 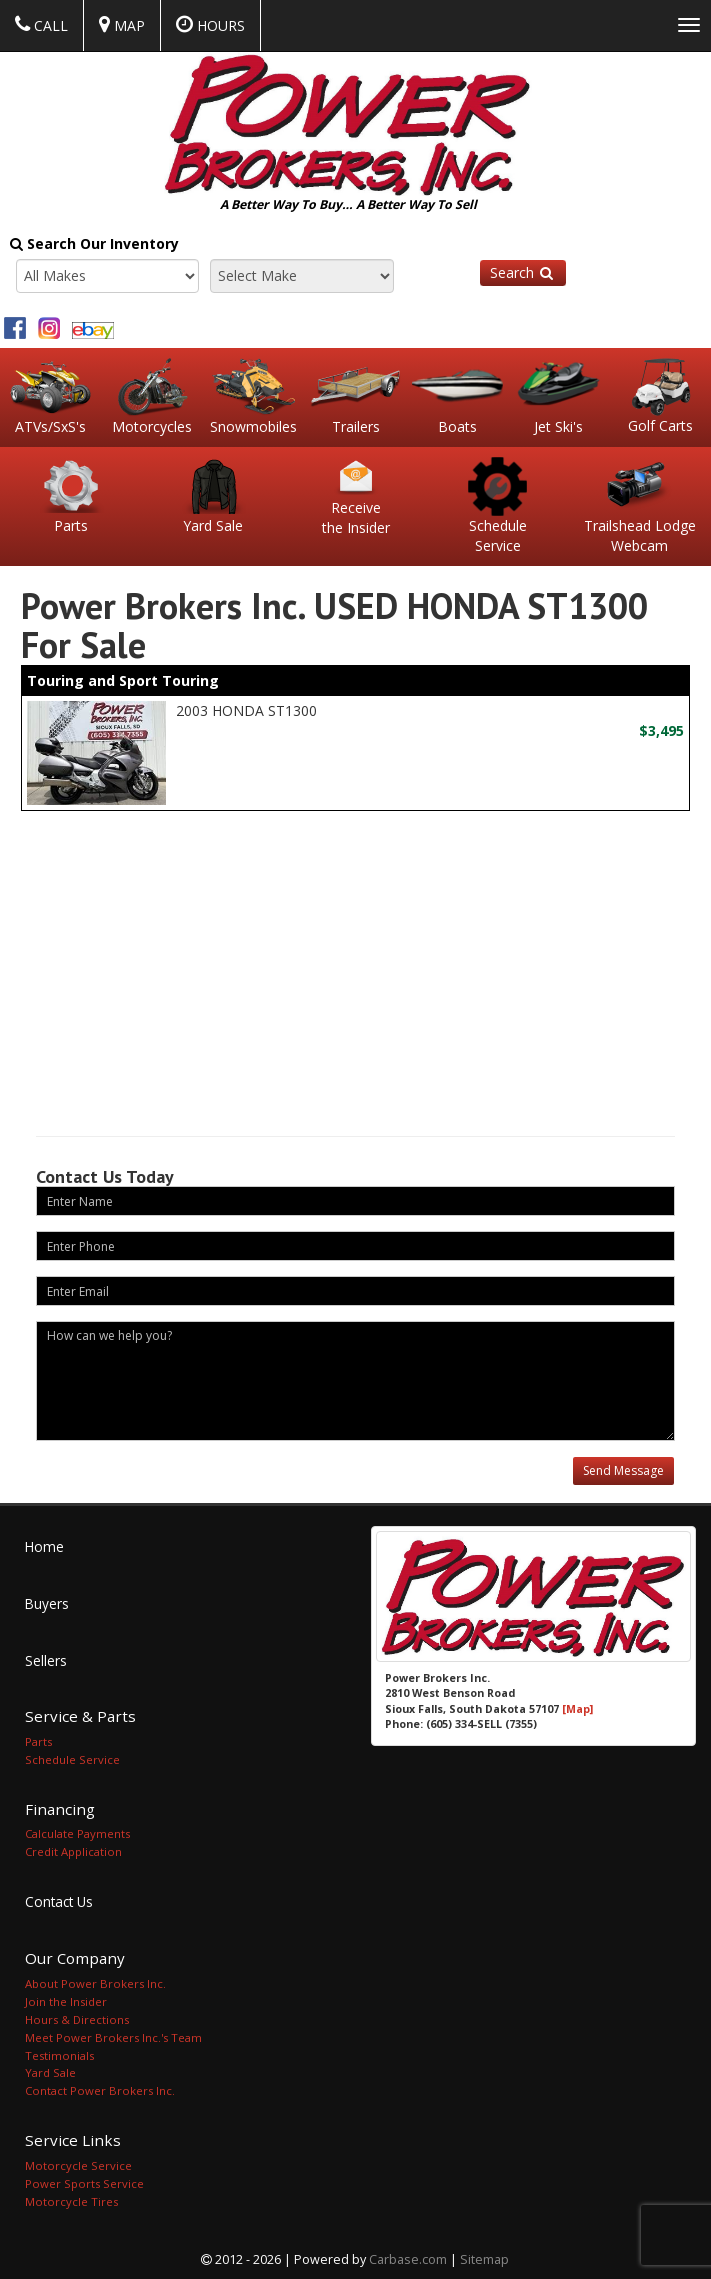 I want to click on Hours & Directions, so click(x=77, y=2016).